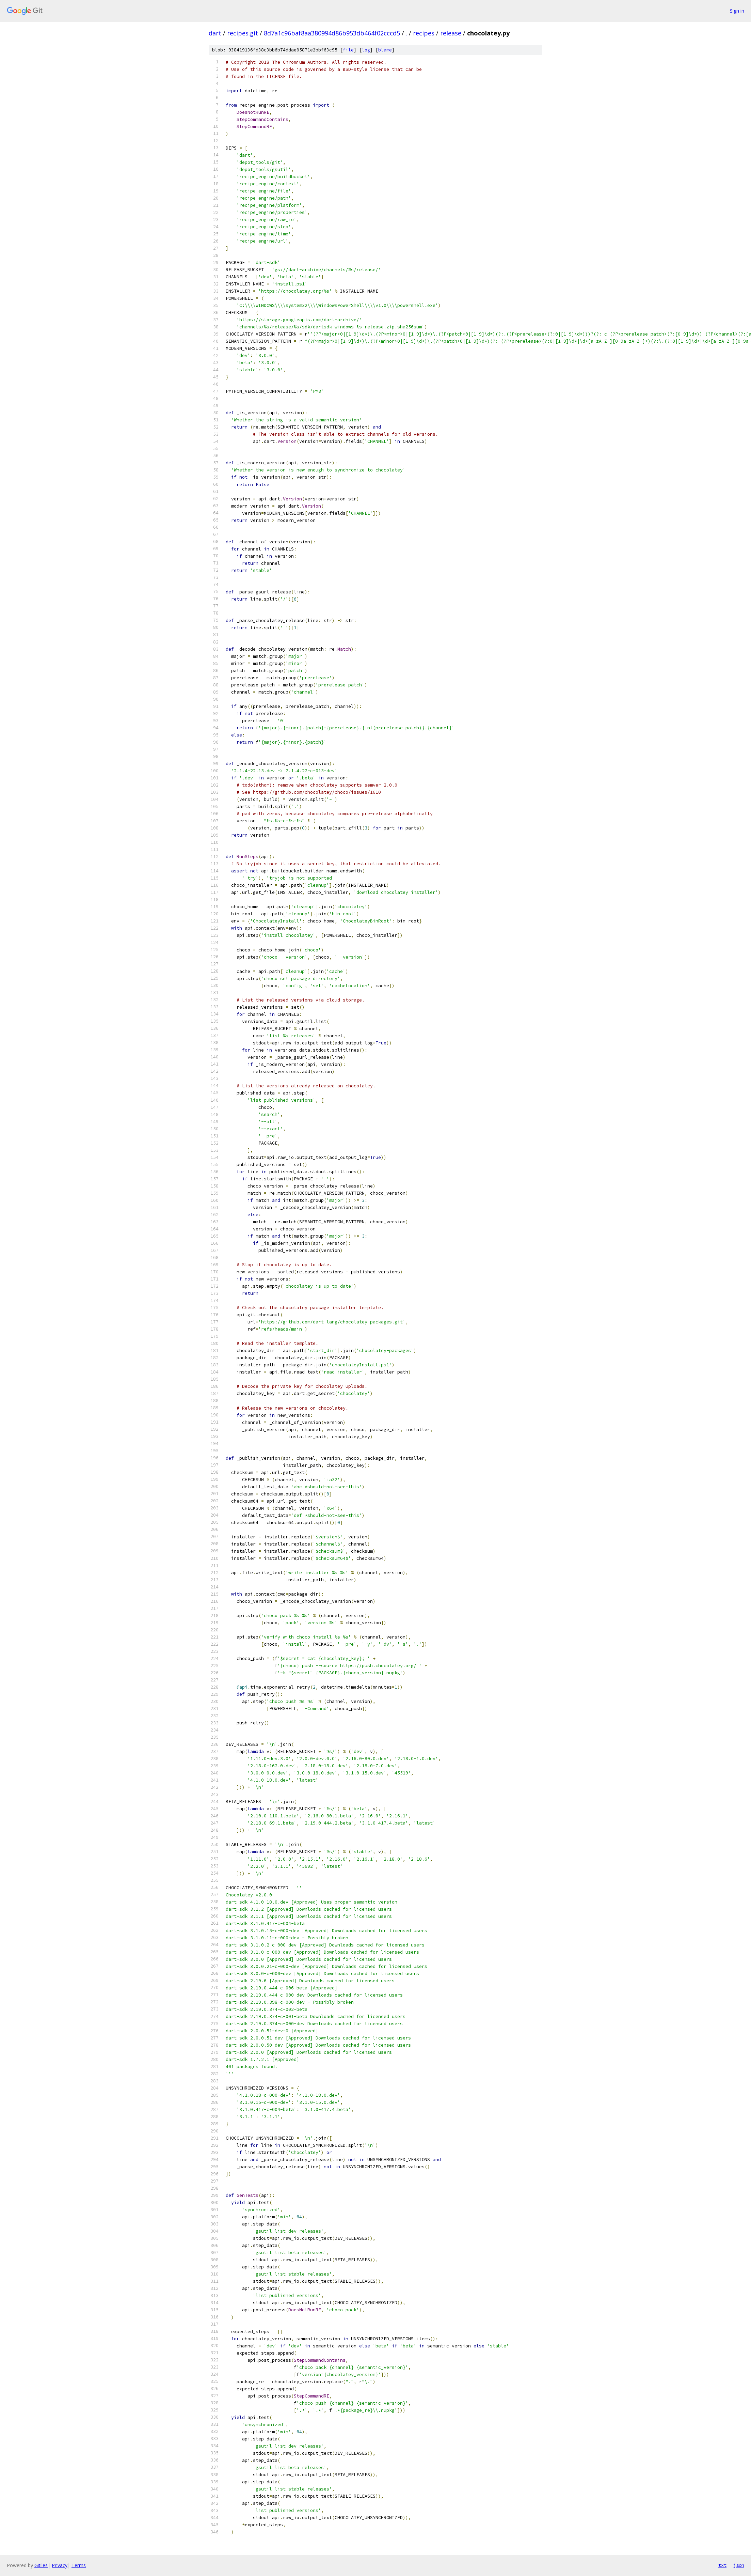  Describe the element at coordinates (737, 10) in the screenshot. I see `Sign in` at that location.